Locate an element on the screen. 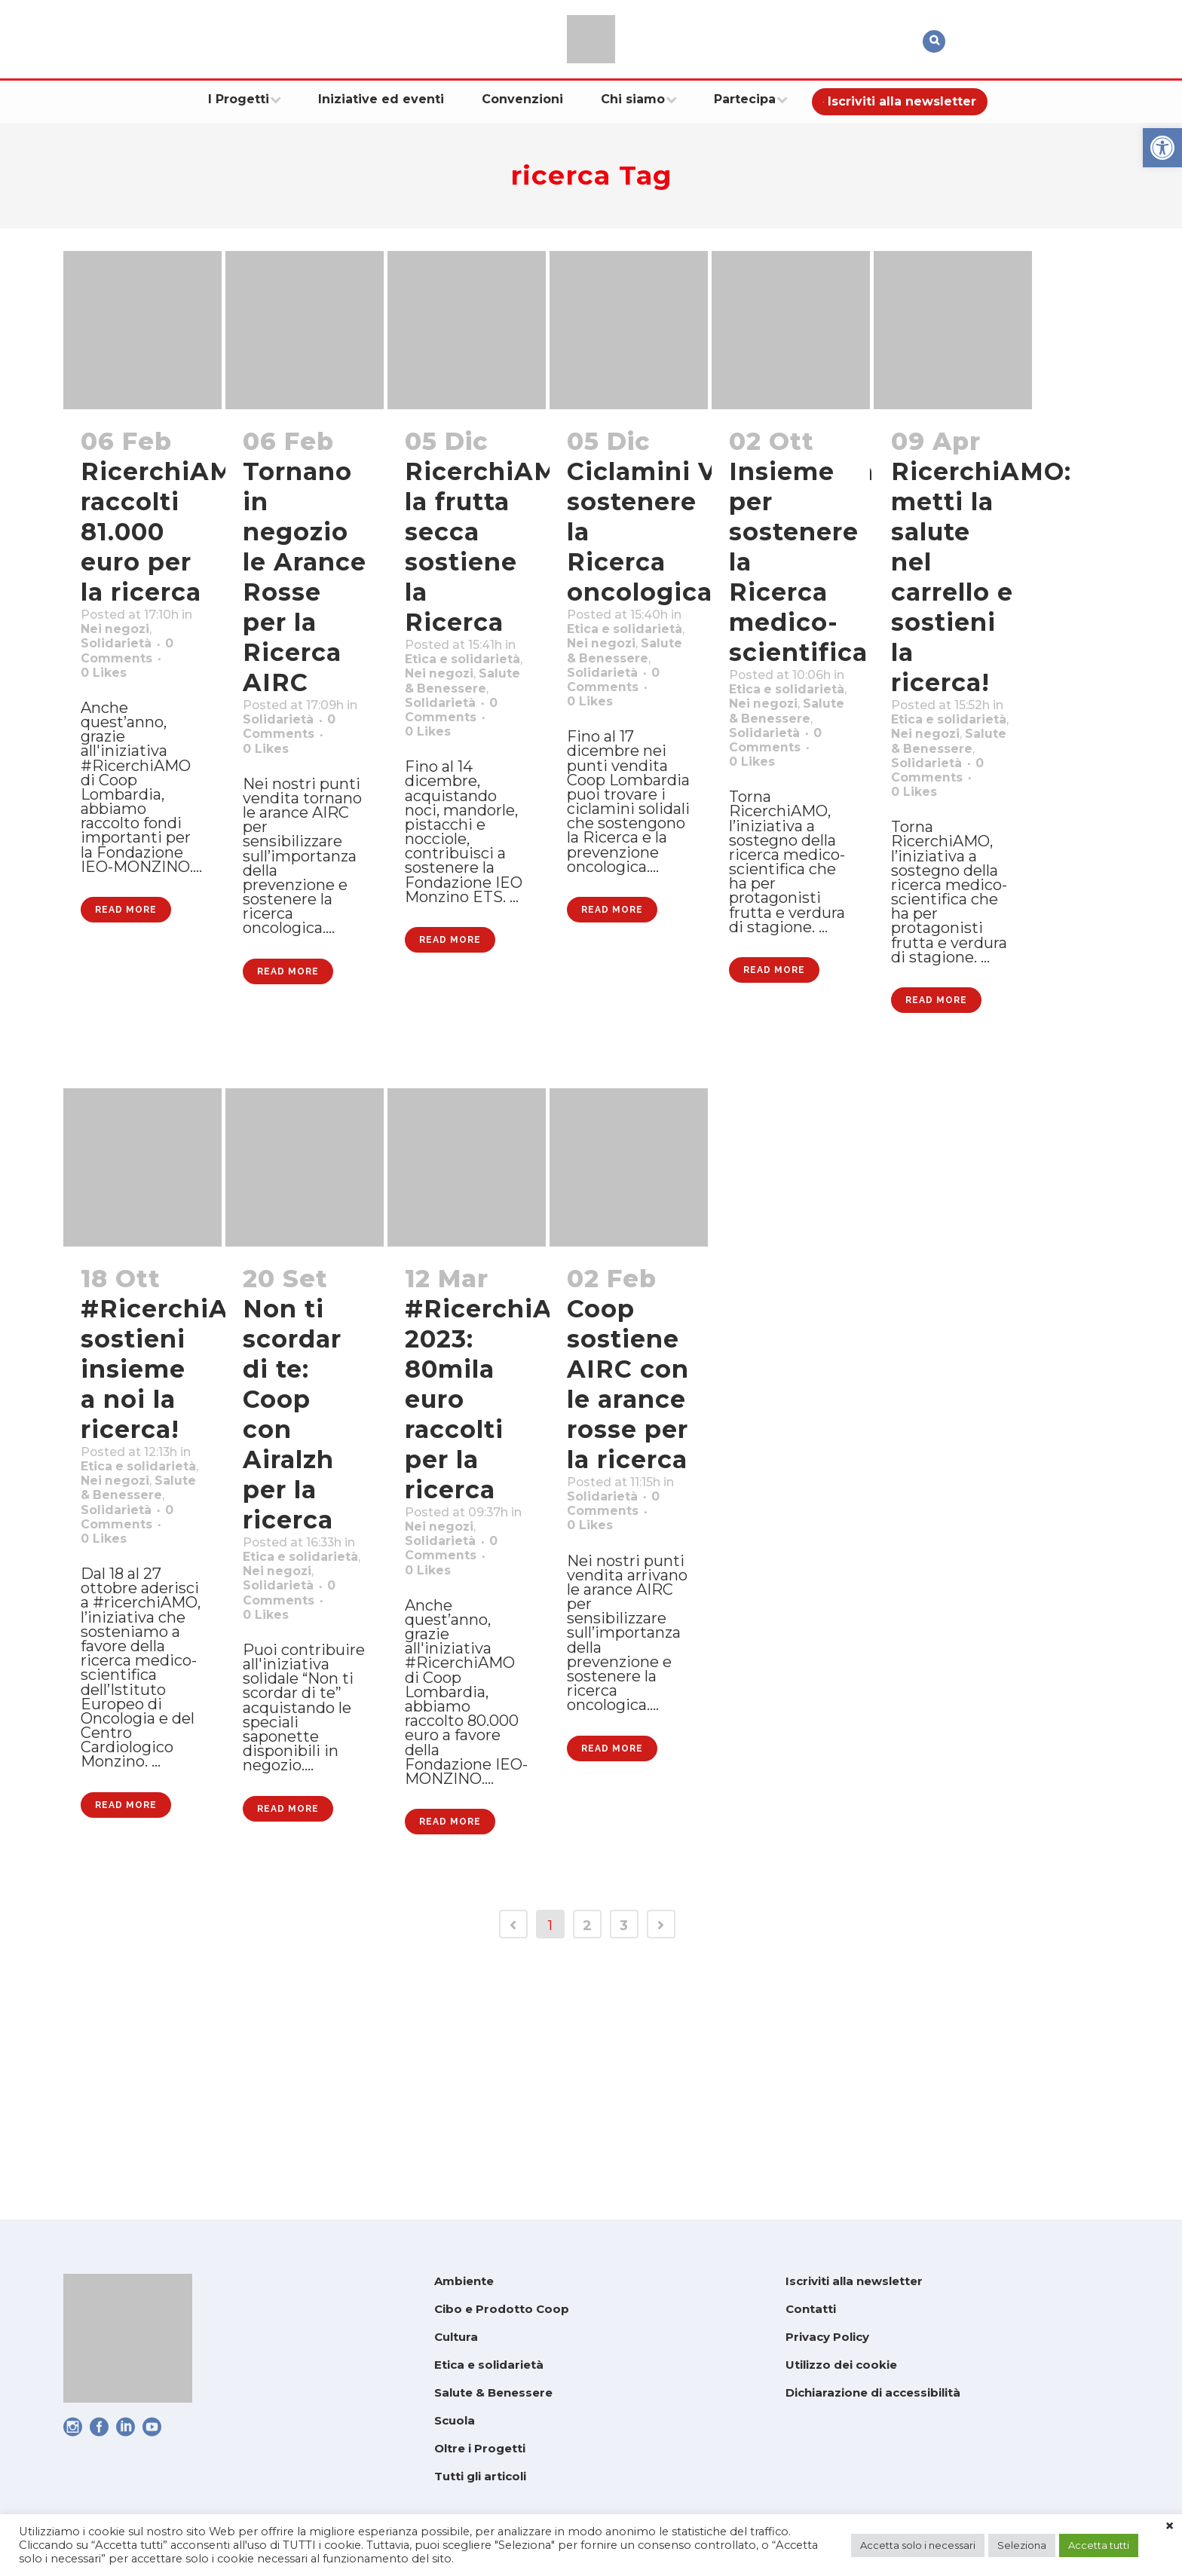 The height and width of the screenshot is (2576, 1182). Scuola [link] is located at coordinates (454, 2420).